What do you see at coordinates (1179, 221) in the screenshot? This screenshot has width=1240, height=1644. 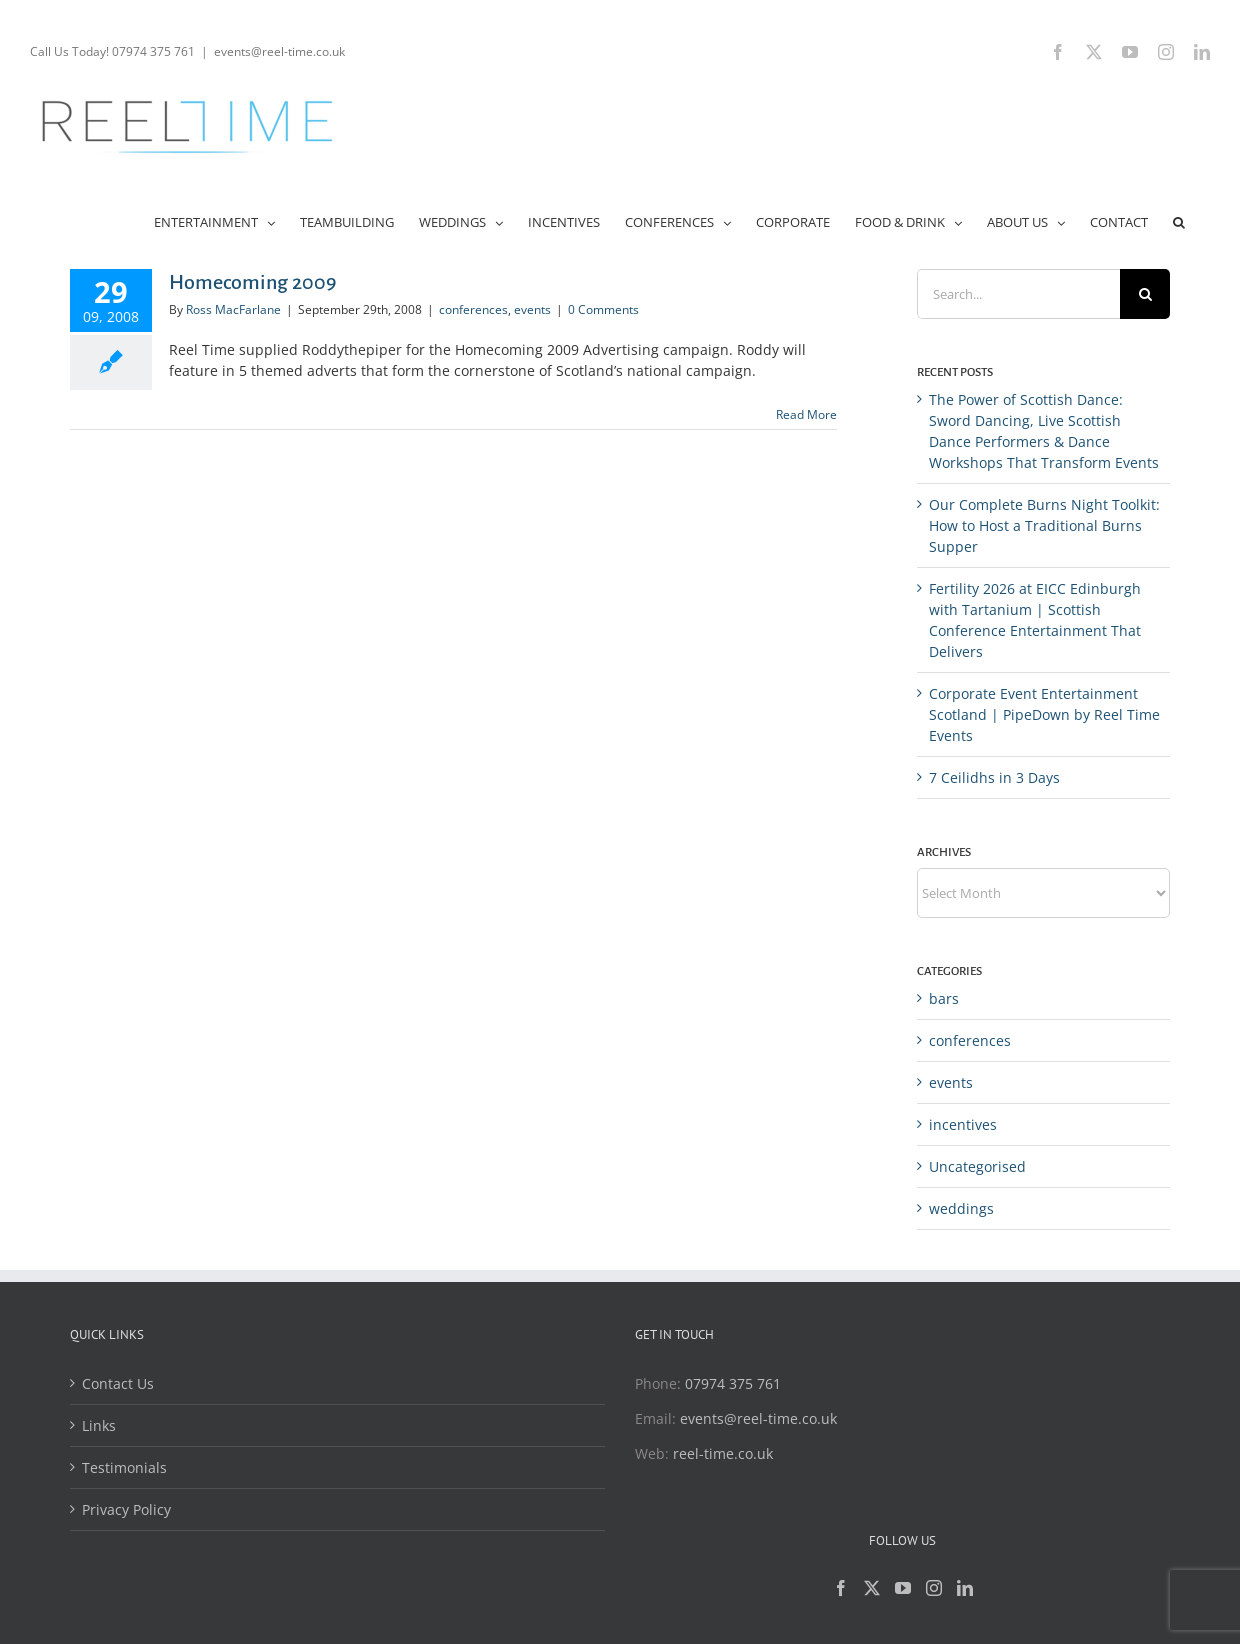 I see `[button]` at bounding box center [1179, 221].